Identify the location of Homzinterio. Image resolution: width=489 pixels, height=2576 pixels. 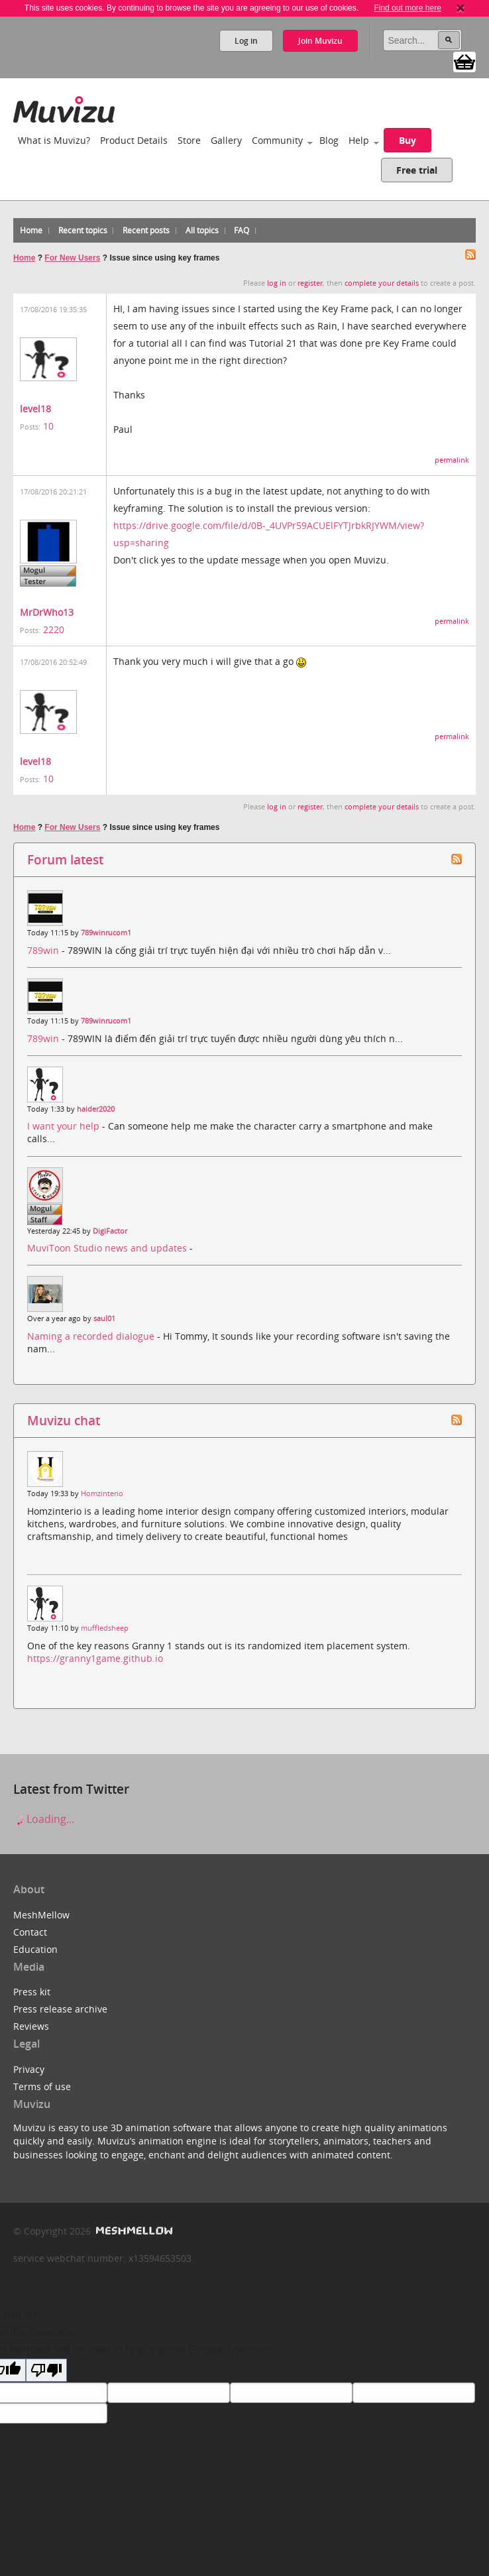
(102, 1493).